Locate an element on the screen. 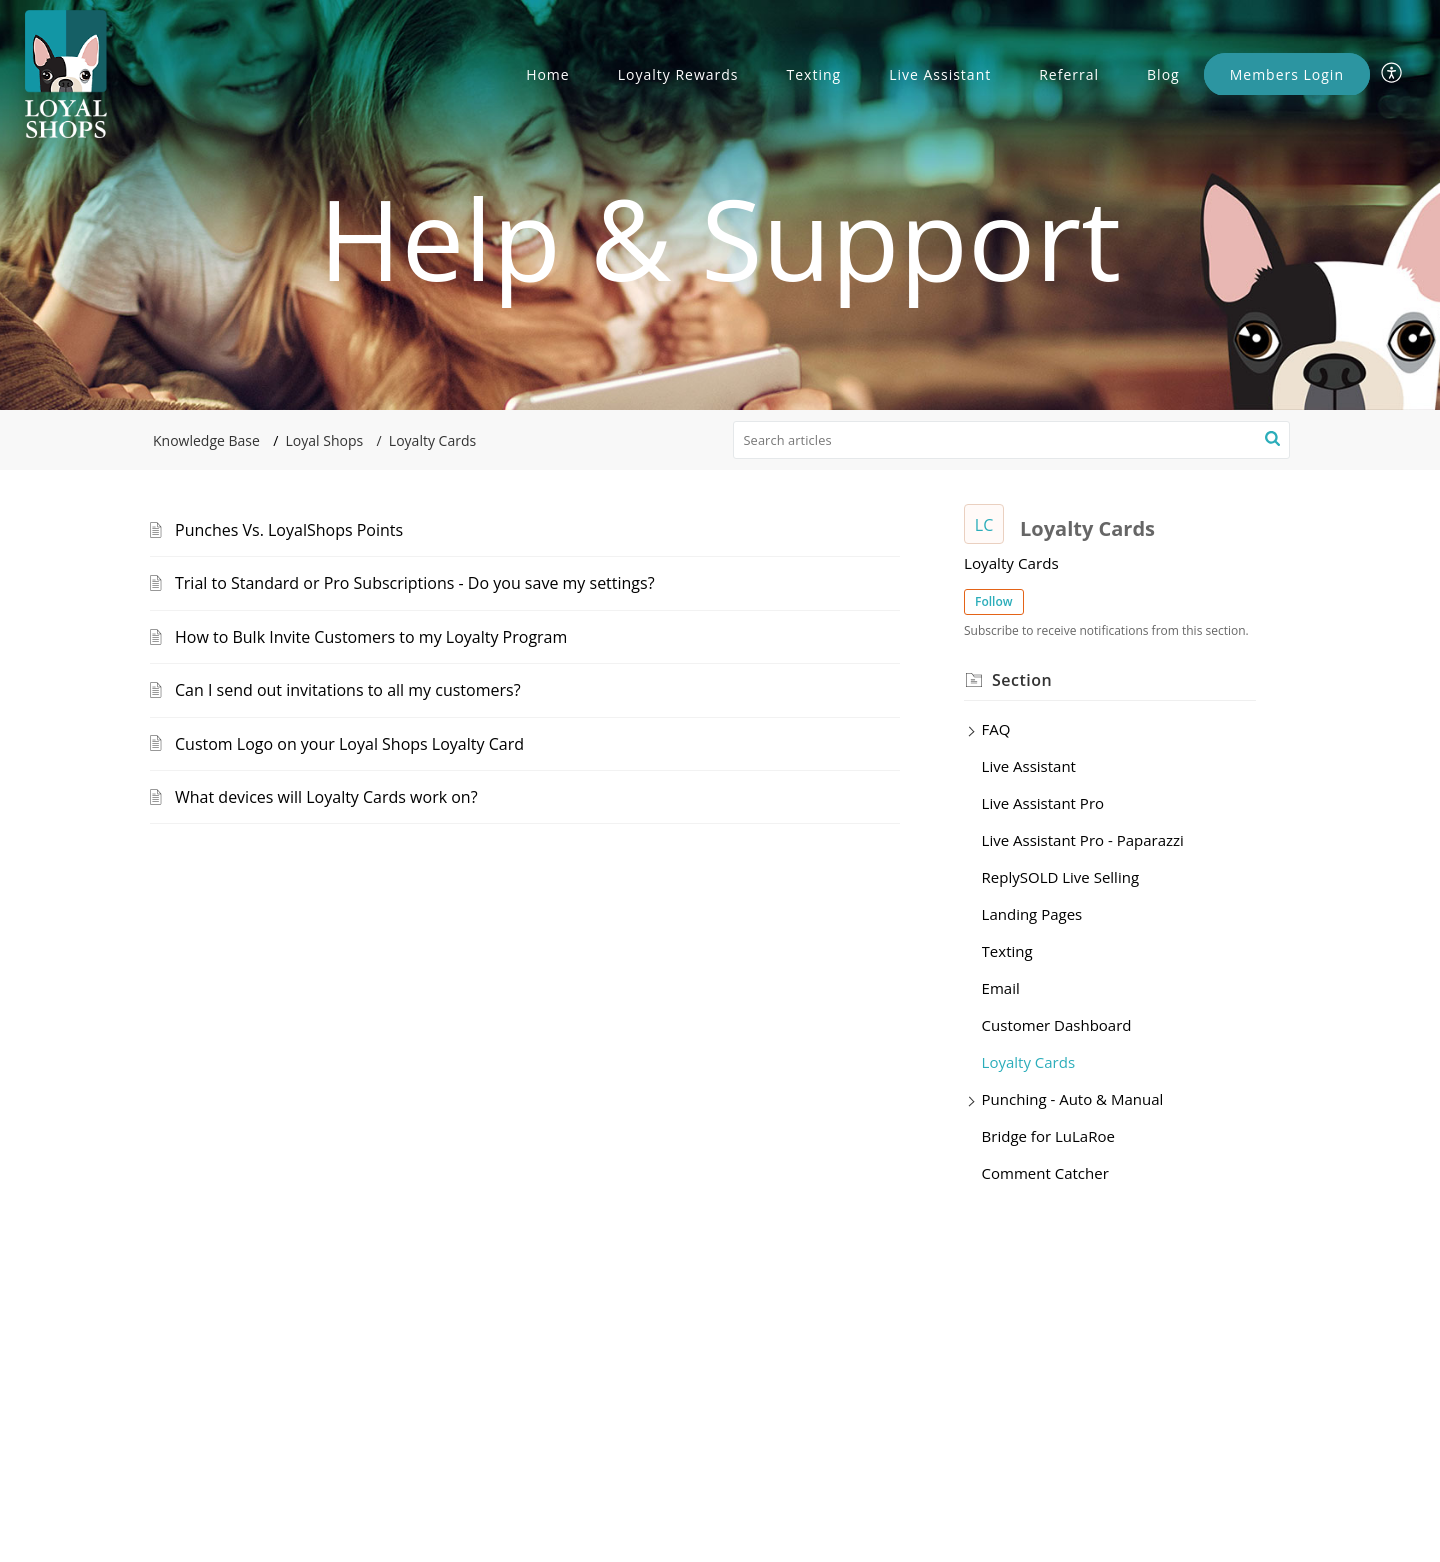  [menuitem] is located at coordinates (1392, 73).